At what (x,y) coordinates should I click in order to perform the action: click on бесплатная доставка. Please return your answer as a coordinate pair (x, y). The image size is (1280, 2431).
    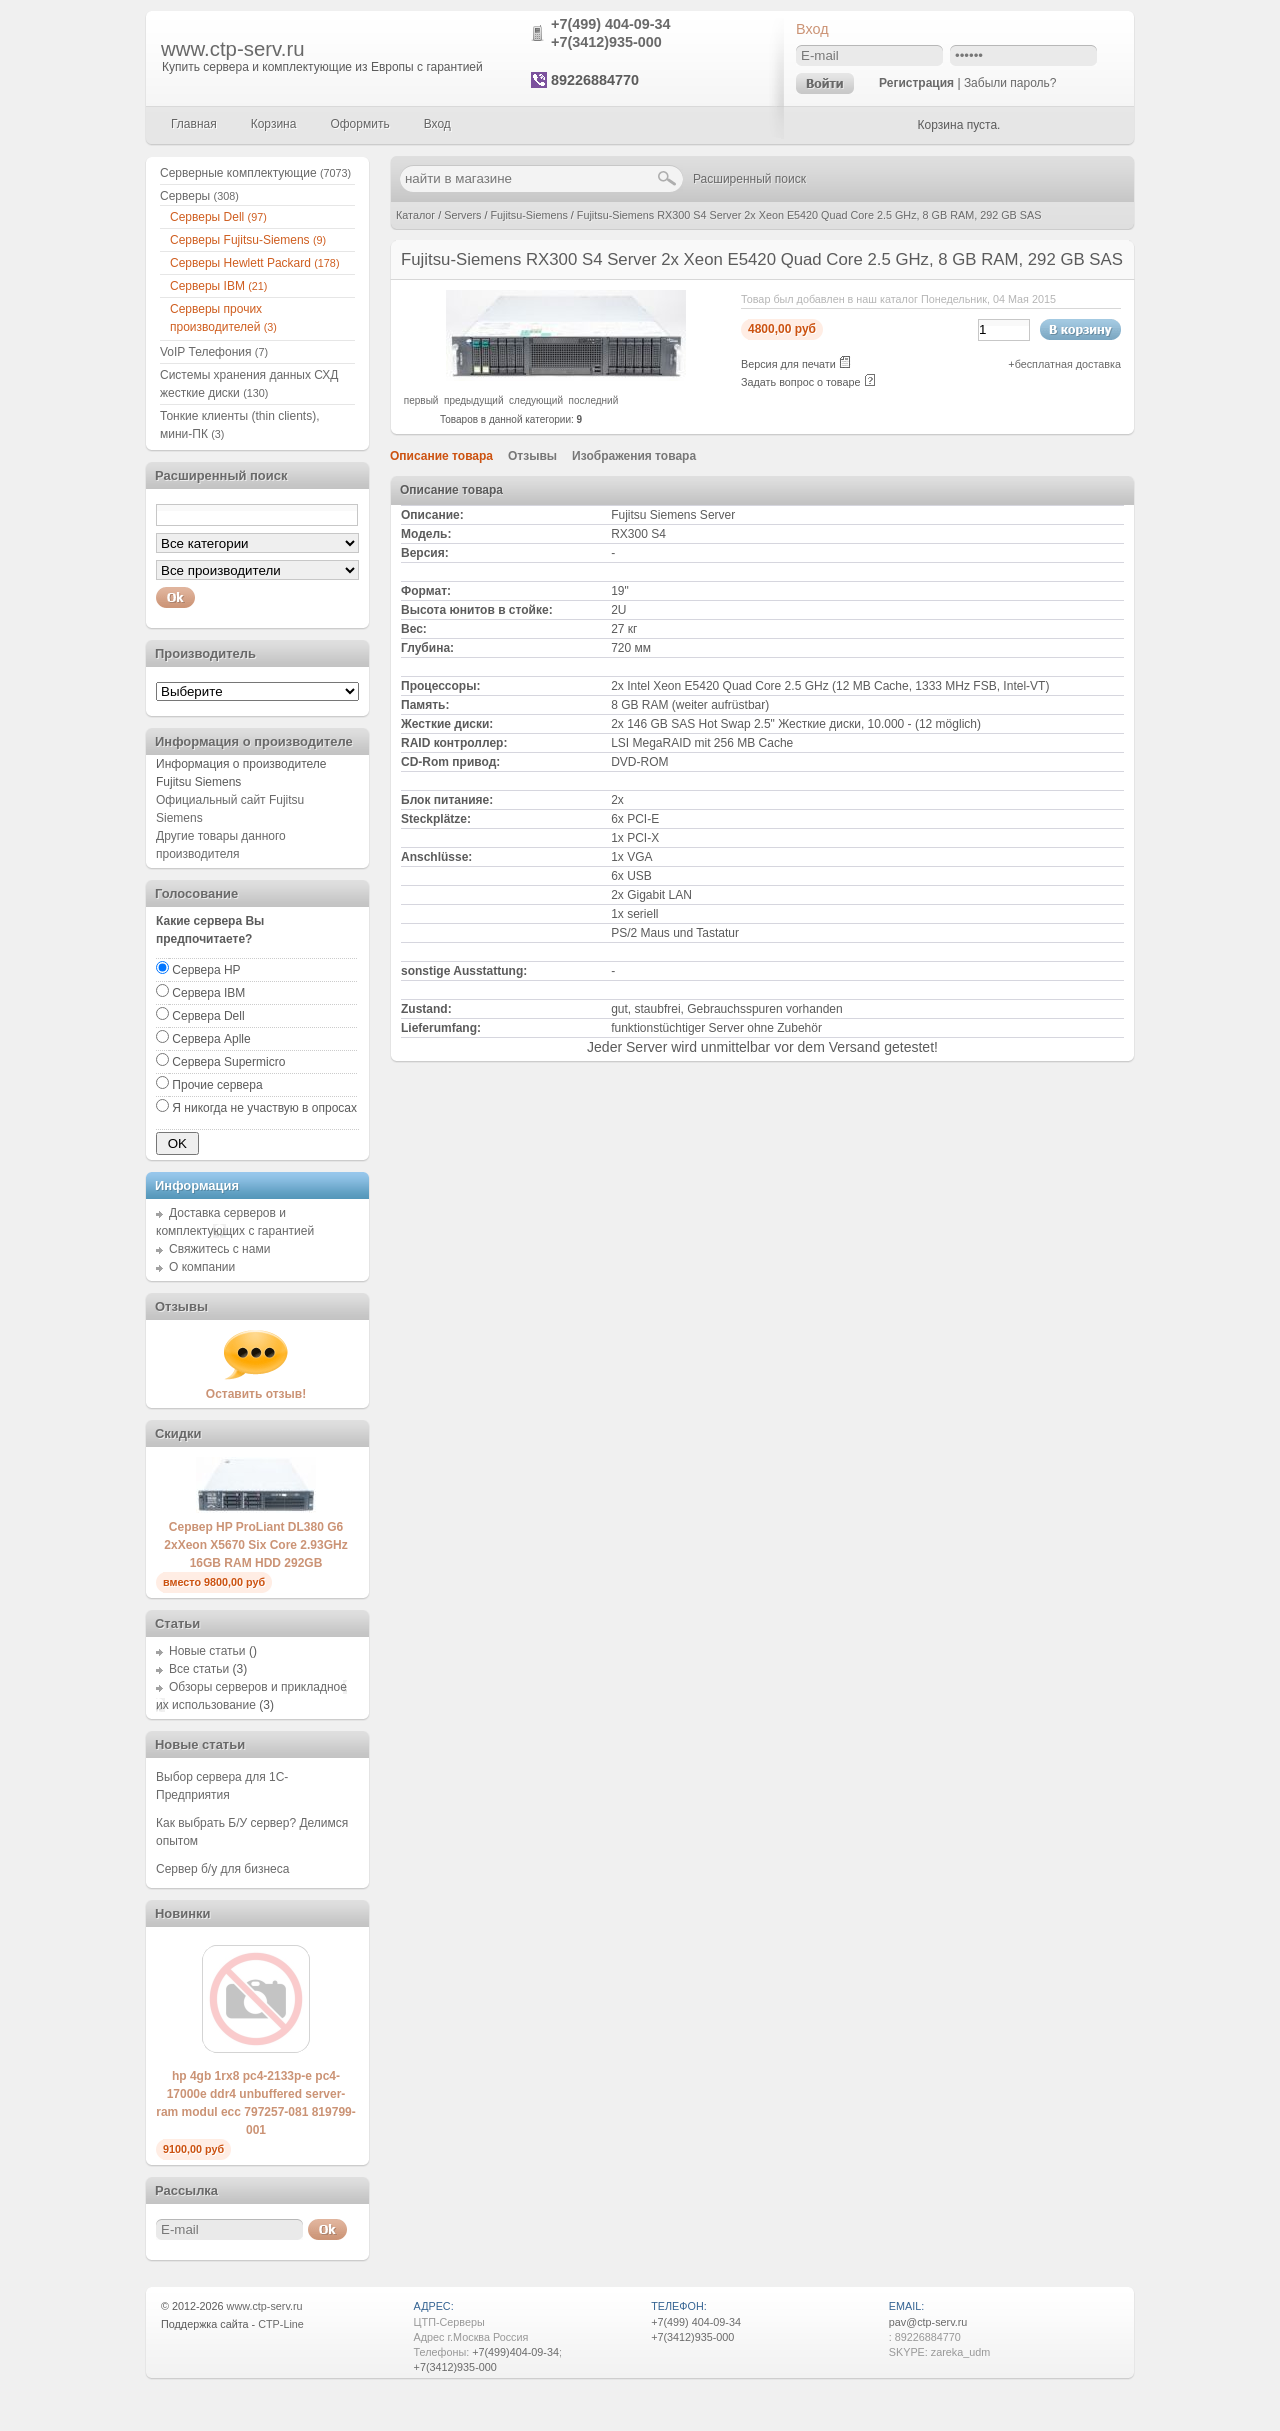
    Looking at the image, I should click on (1068, 364).